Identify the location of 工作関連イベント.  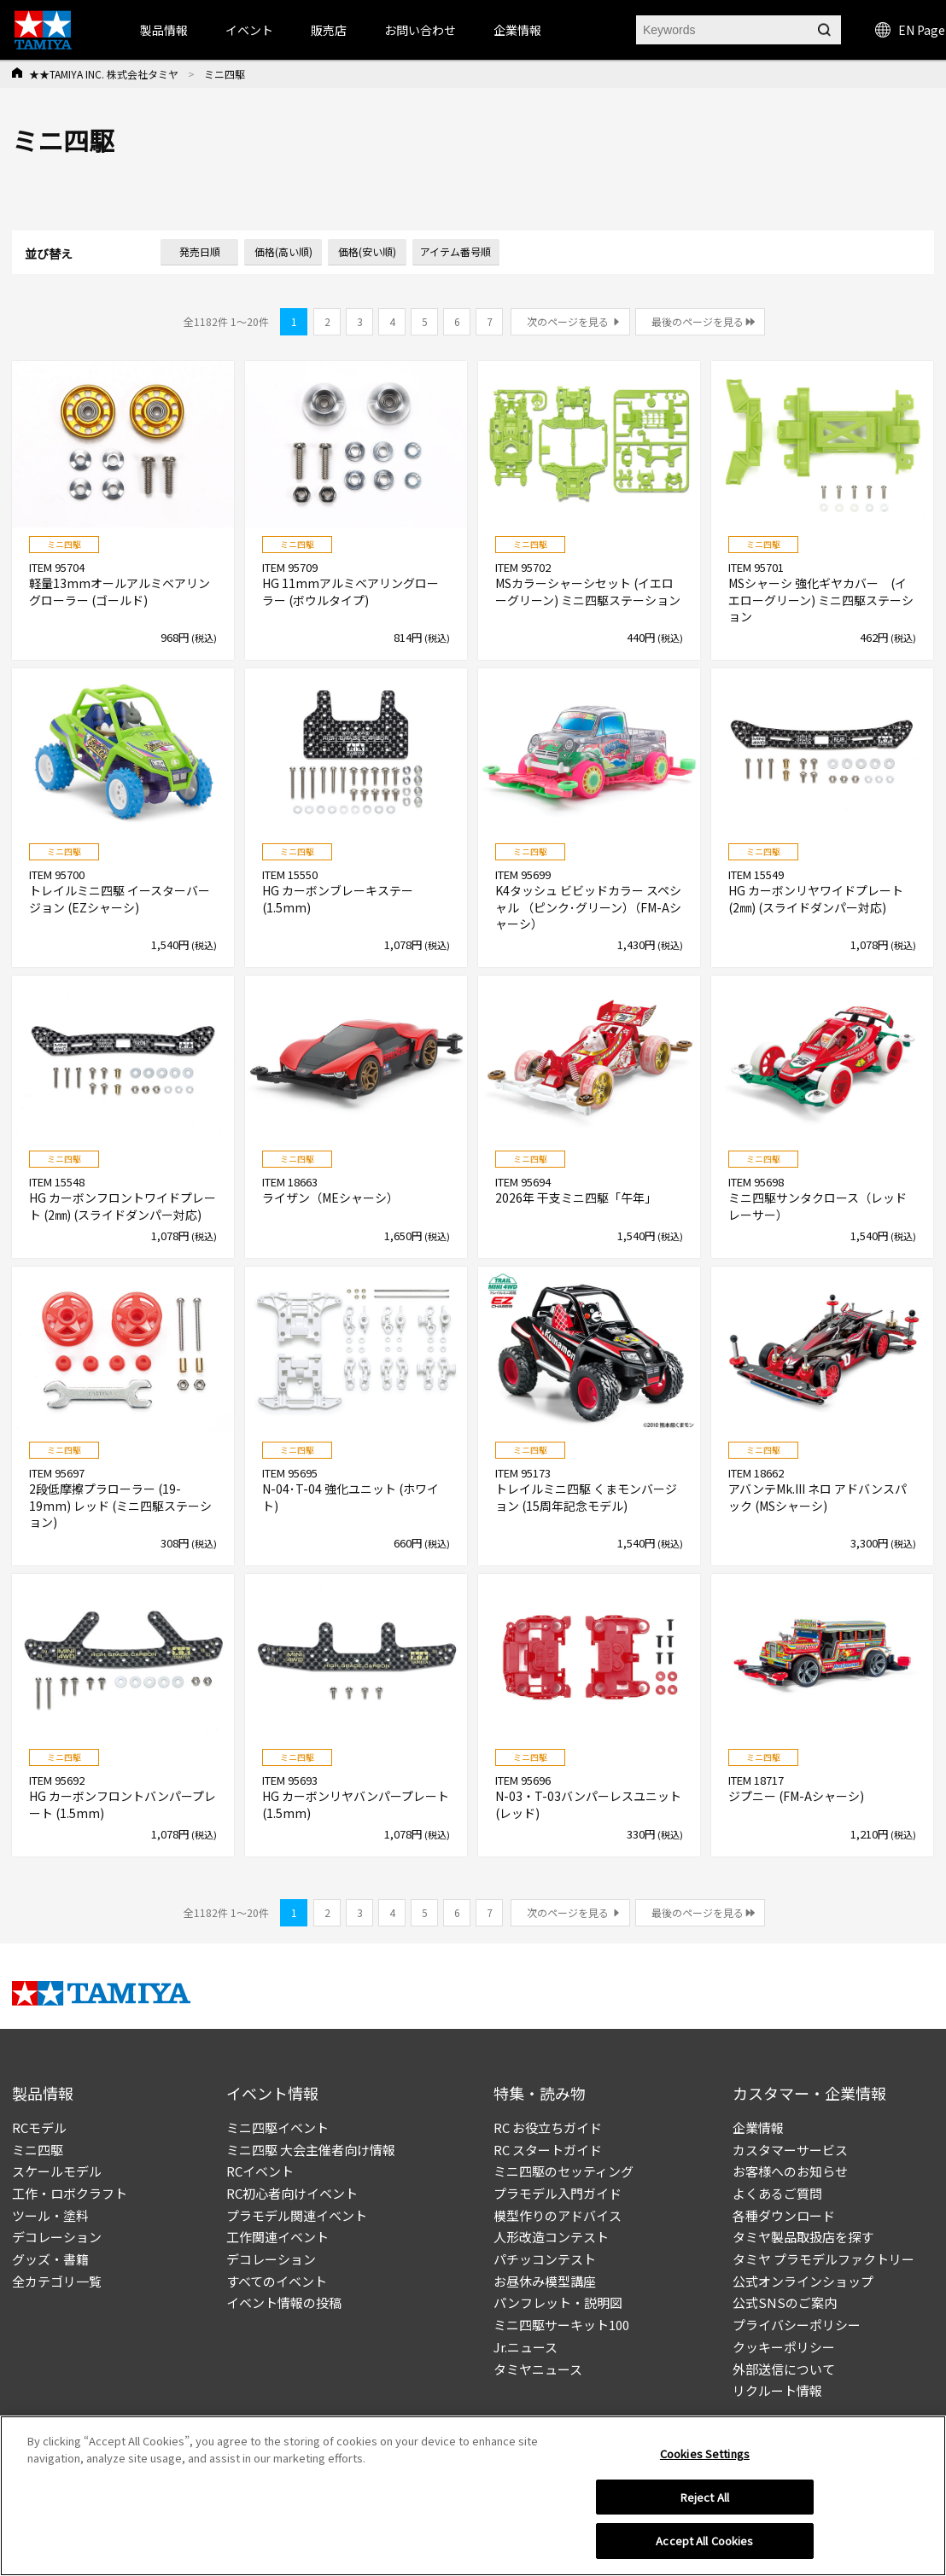
(277, 2237).